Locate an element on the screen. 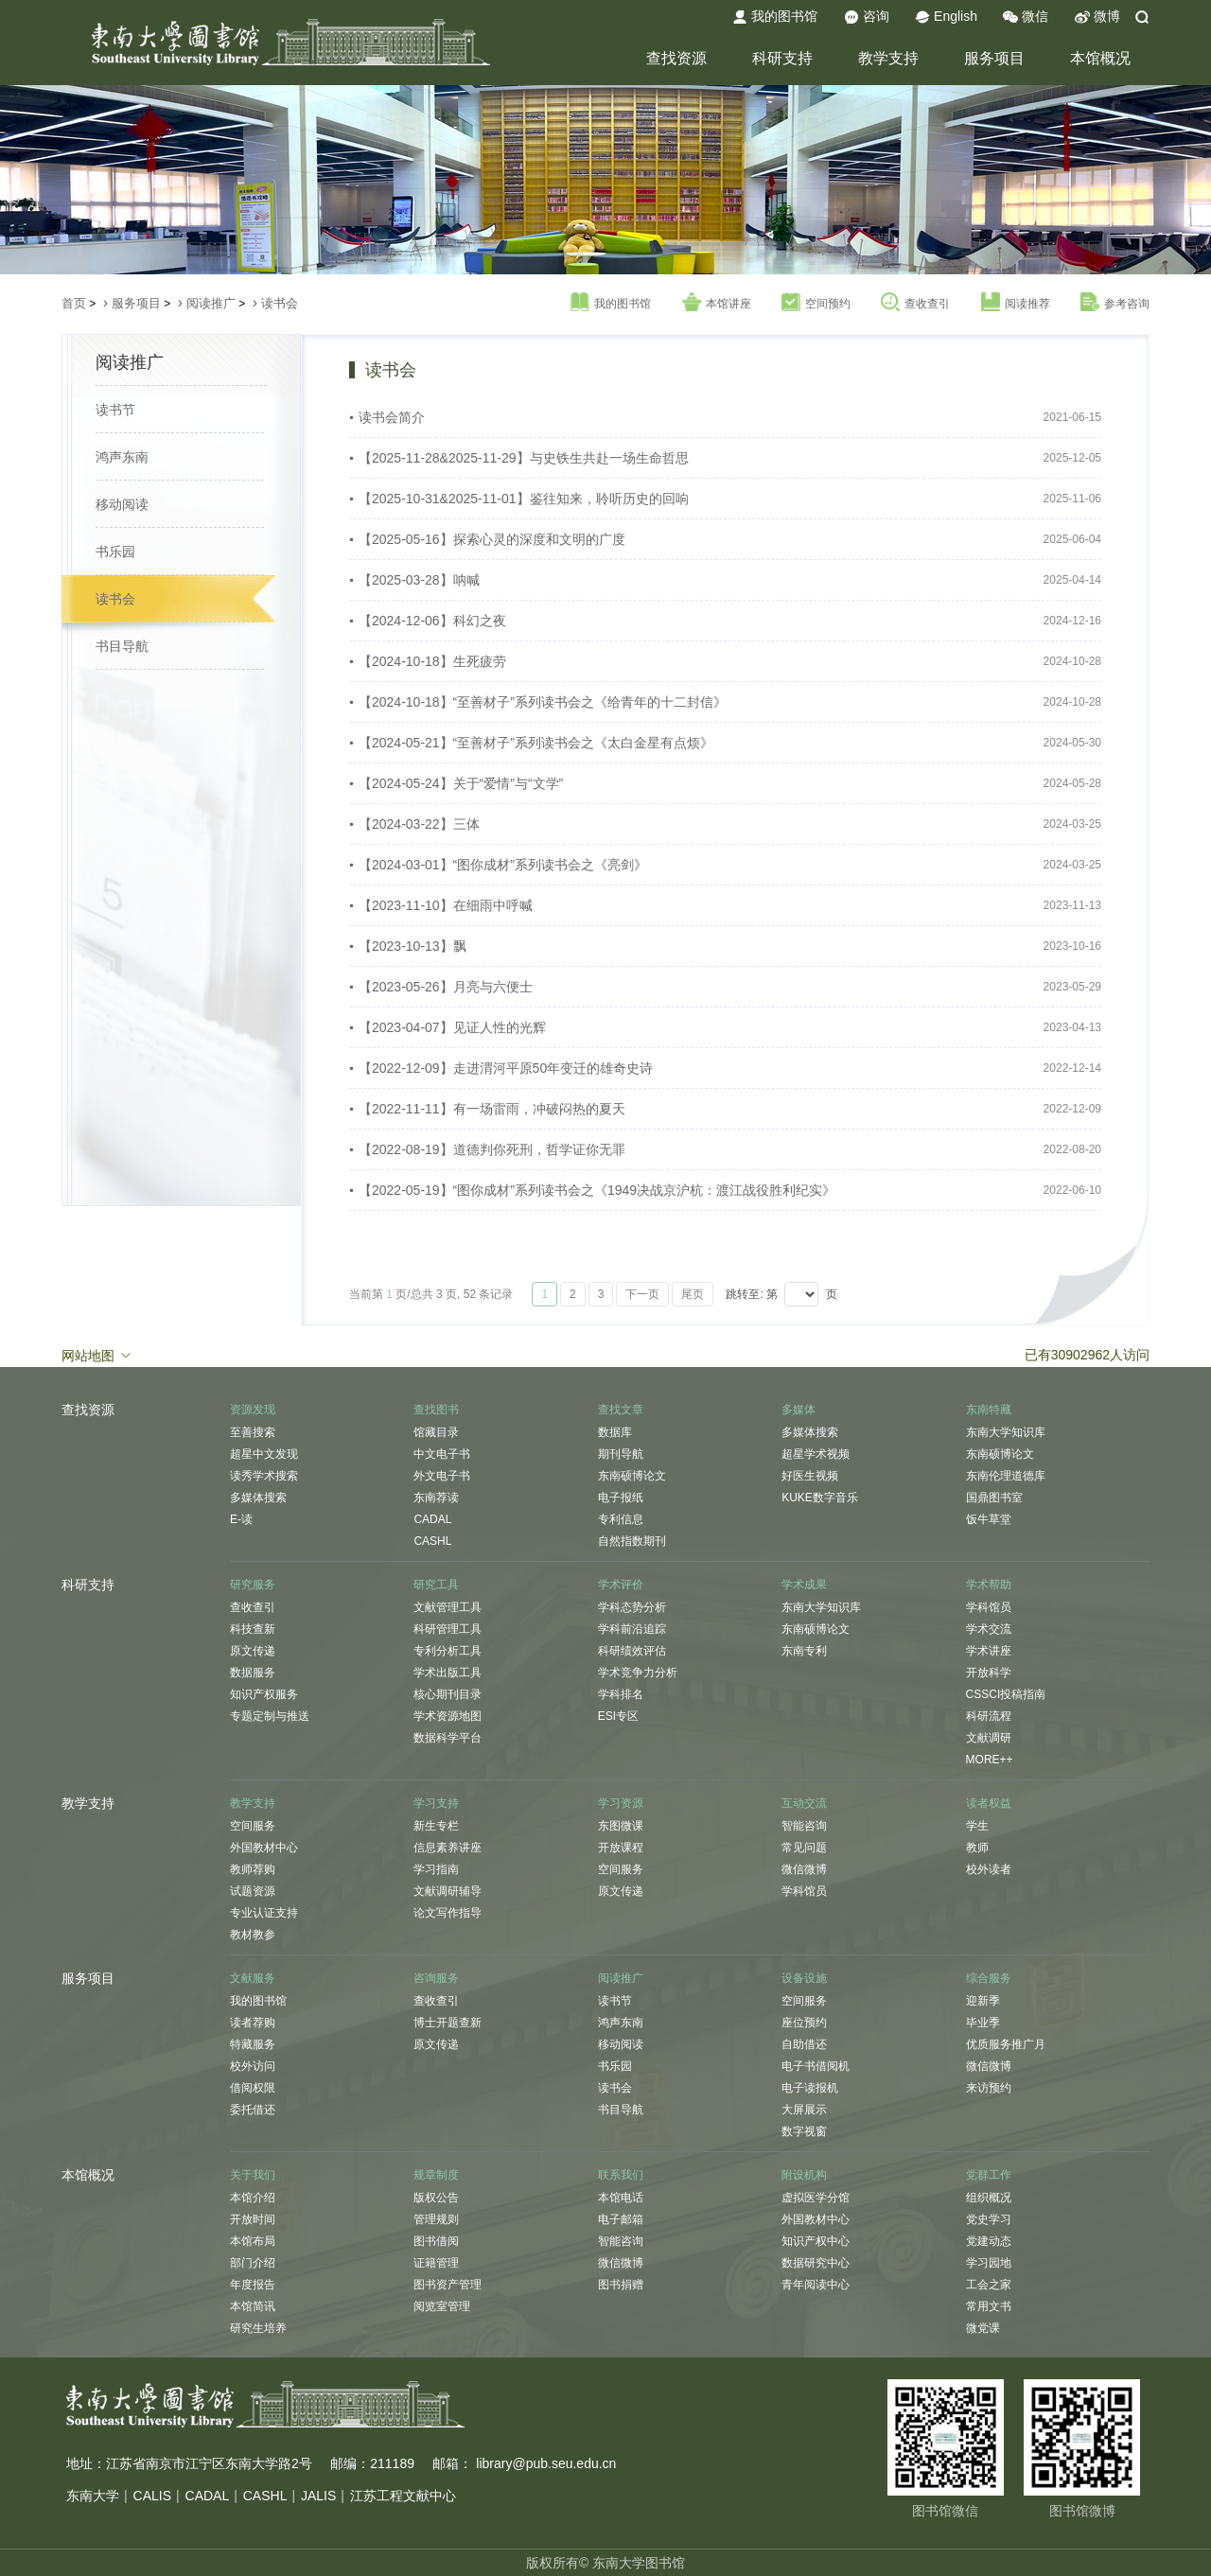 The image size is (1211, 2576). 科研管理工具 is located at coordinates (447, 1629).